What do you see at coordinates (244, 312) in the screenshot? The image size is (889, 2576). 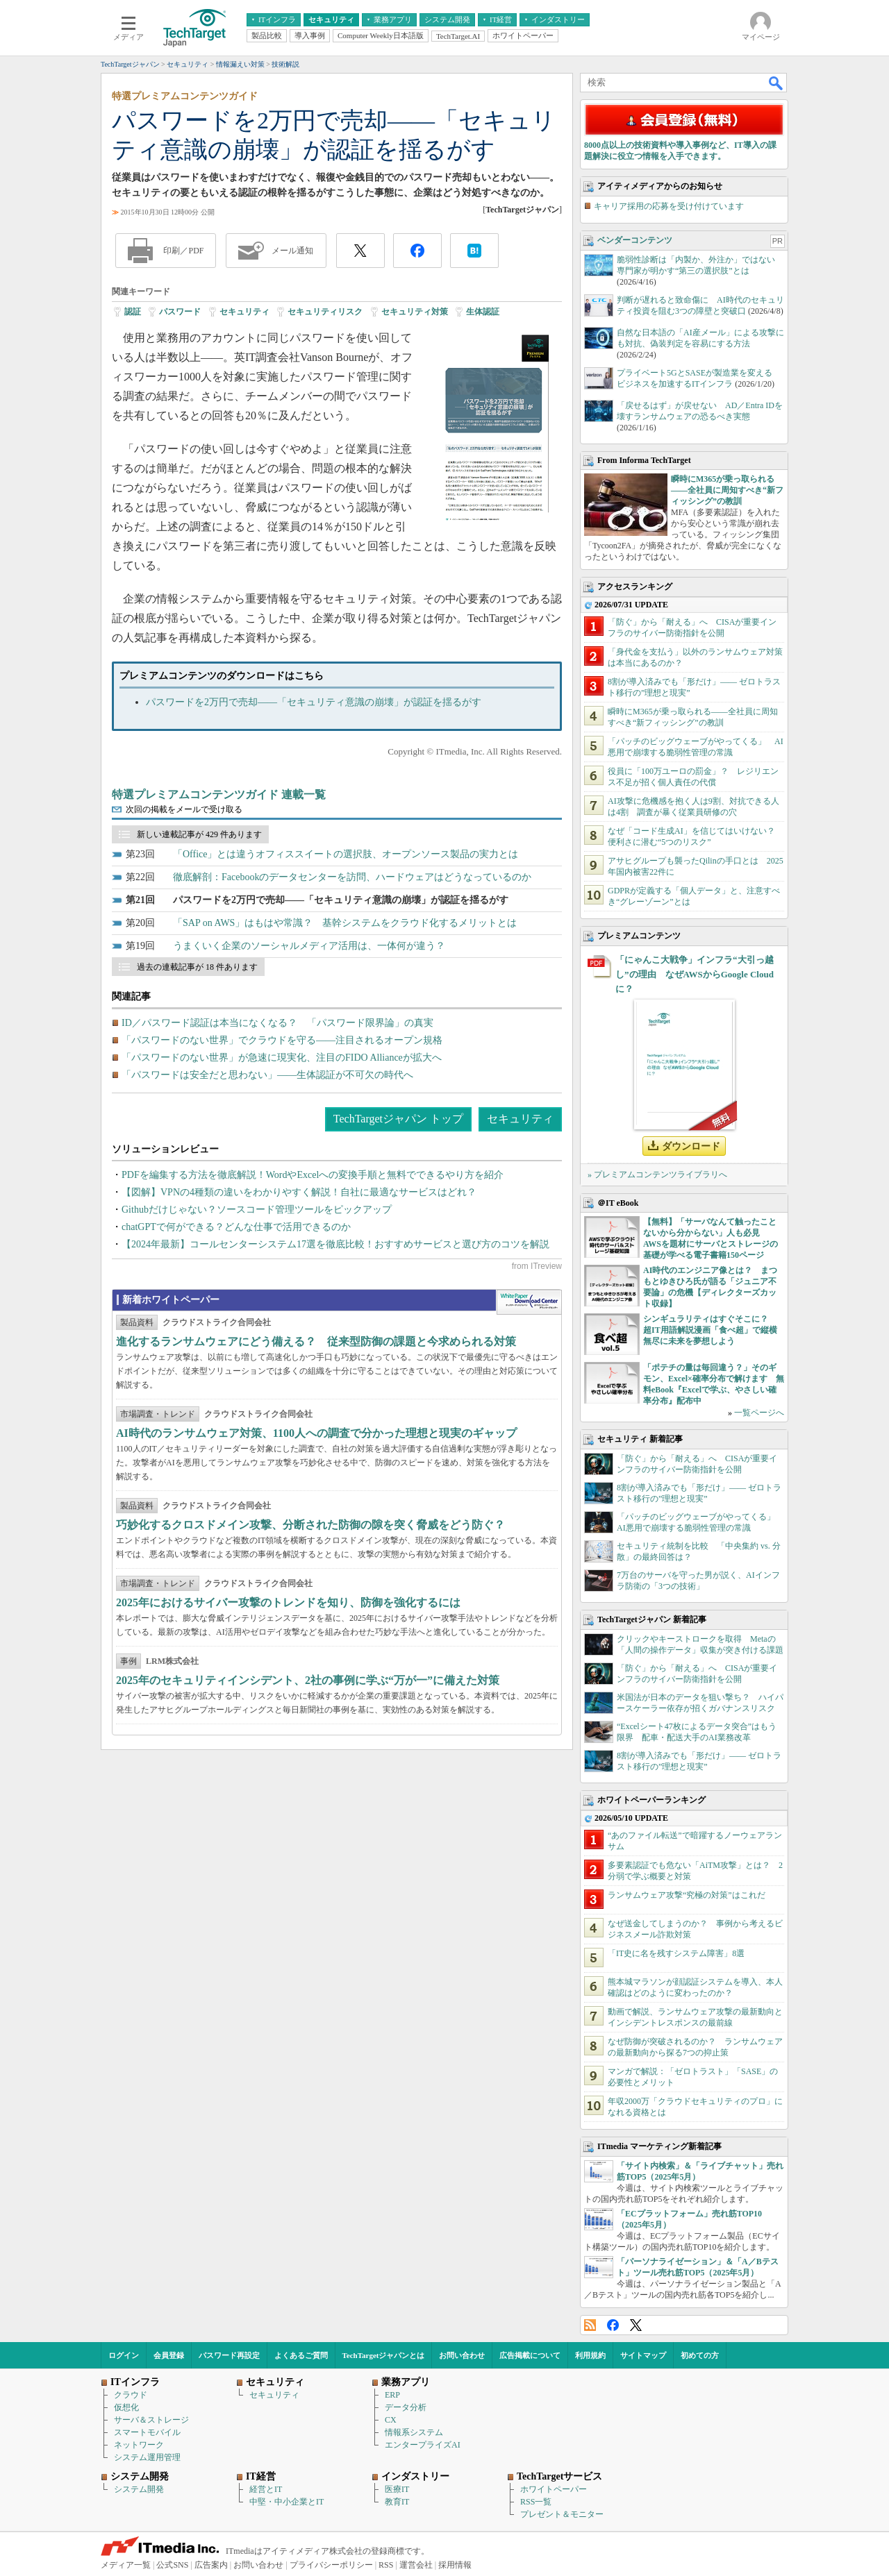 I see `セキュリティ` at bounding box center [244, 312].